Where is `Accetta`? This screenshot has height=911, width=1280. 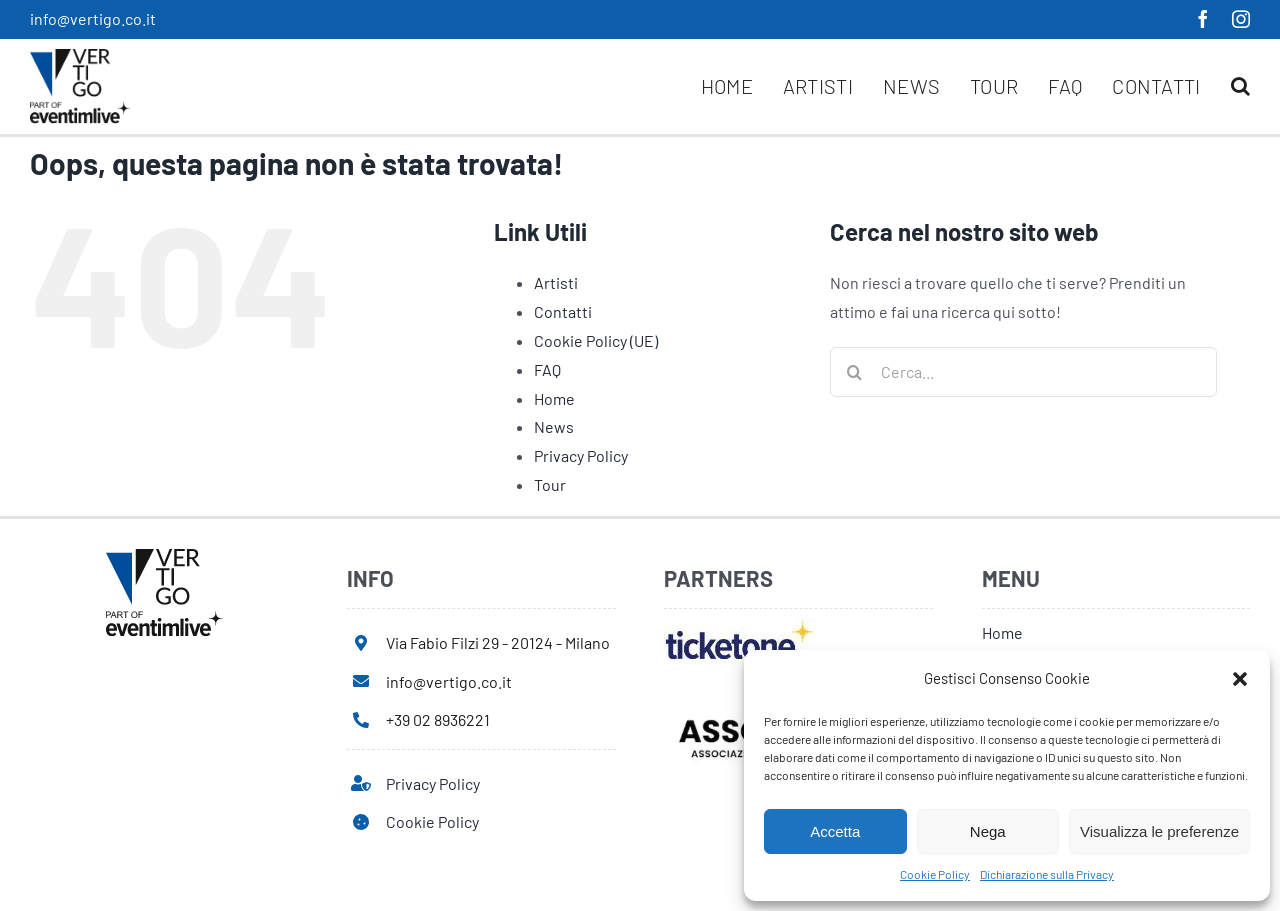
Accetta is located at coordinates (835, 831).